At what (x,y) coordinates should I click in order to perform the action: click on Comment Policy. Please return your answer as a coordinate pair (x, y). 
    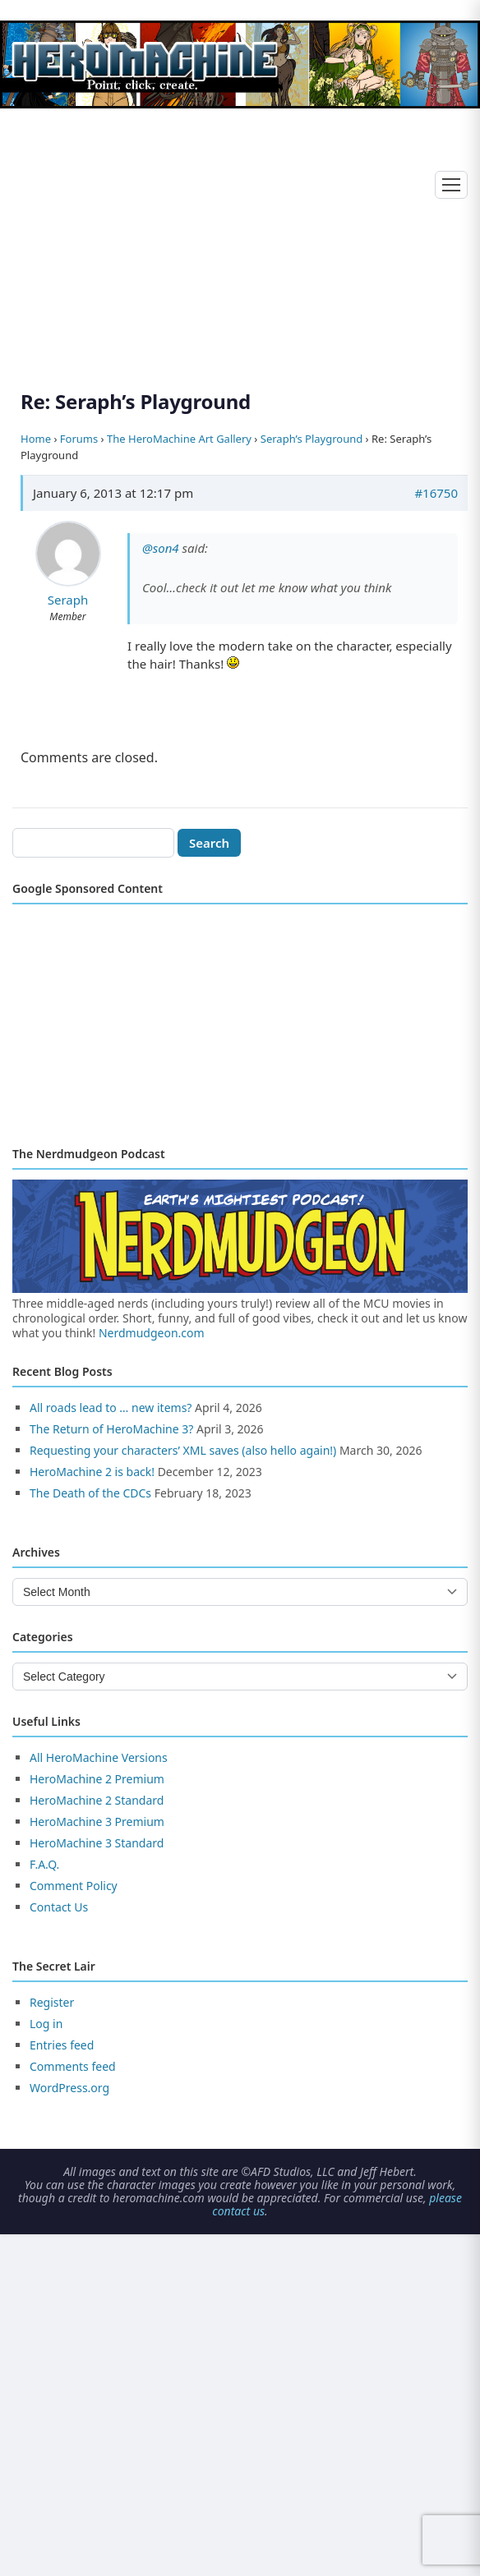
    Looking at the image, I should click on (74, 1885).